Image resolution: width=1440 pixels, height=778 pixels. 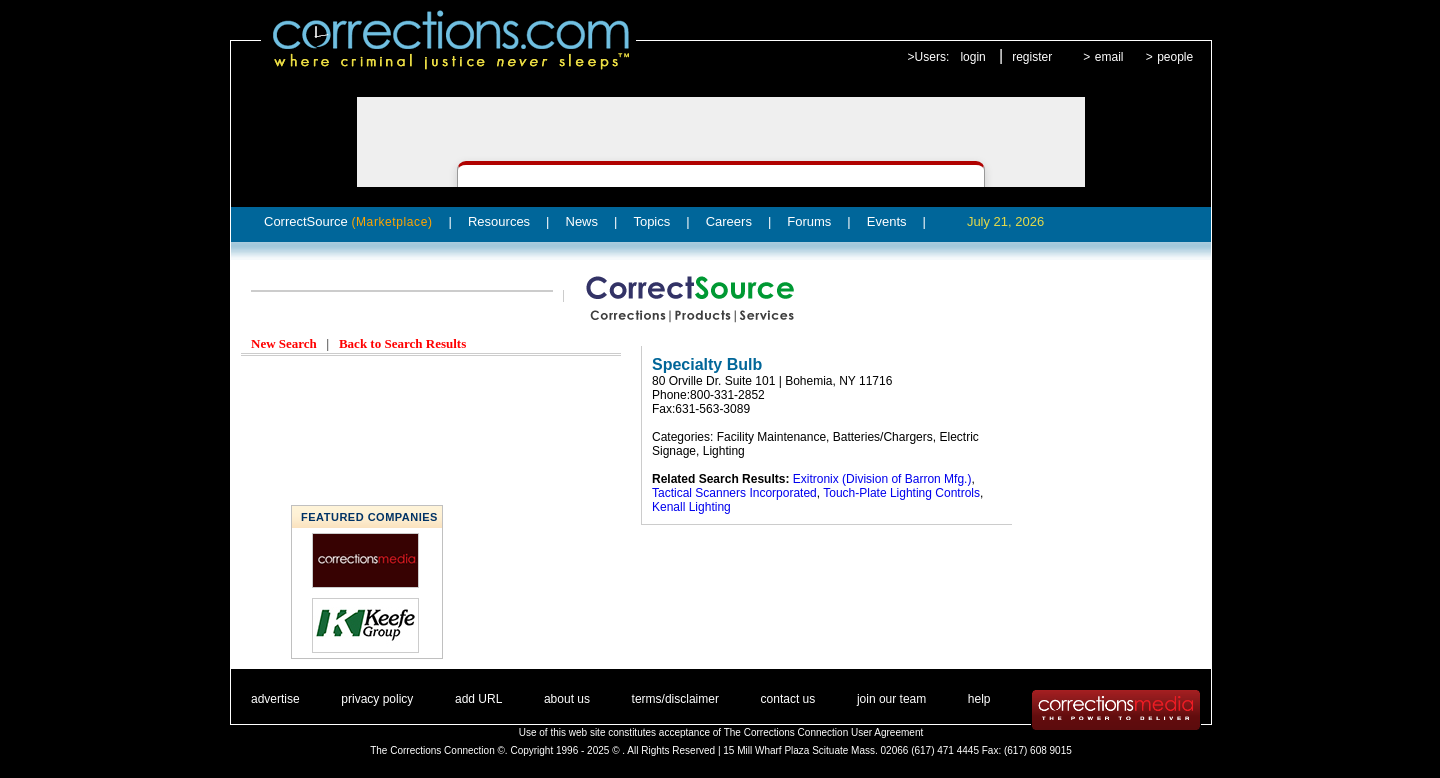 I want to click on New Search, so click(x=284, y=343).